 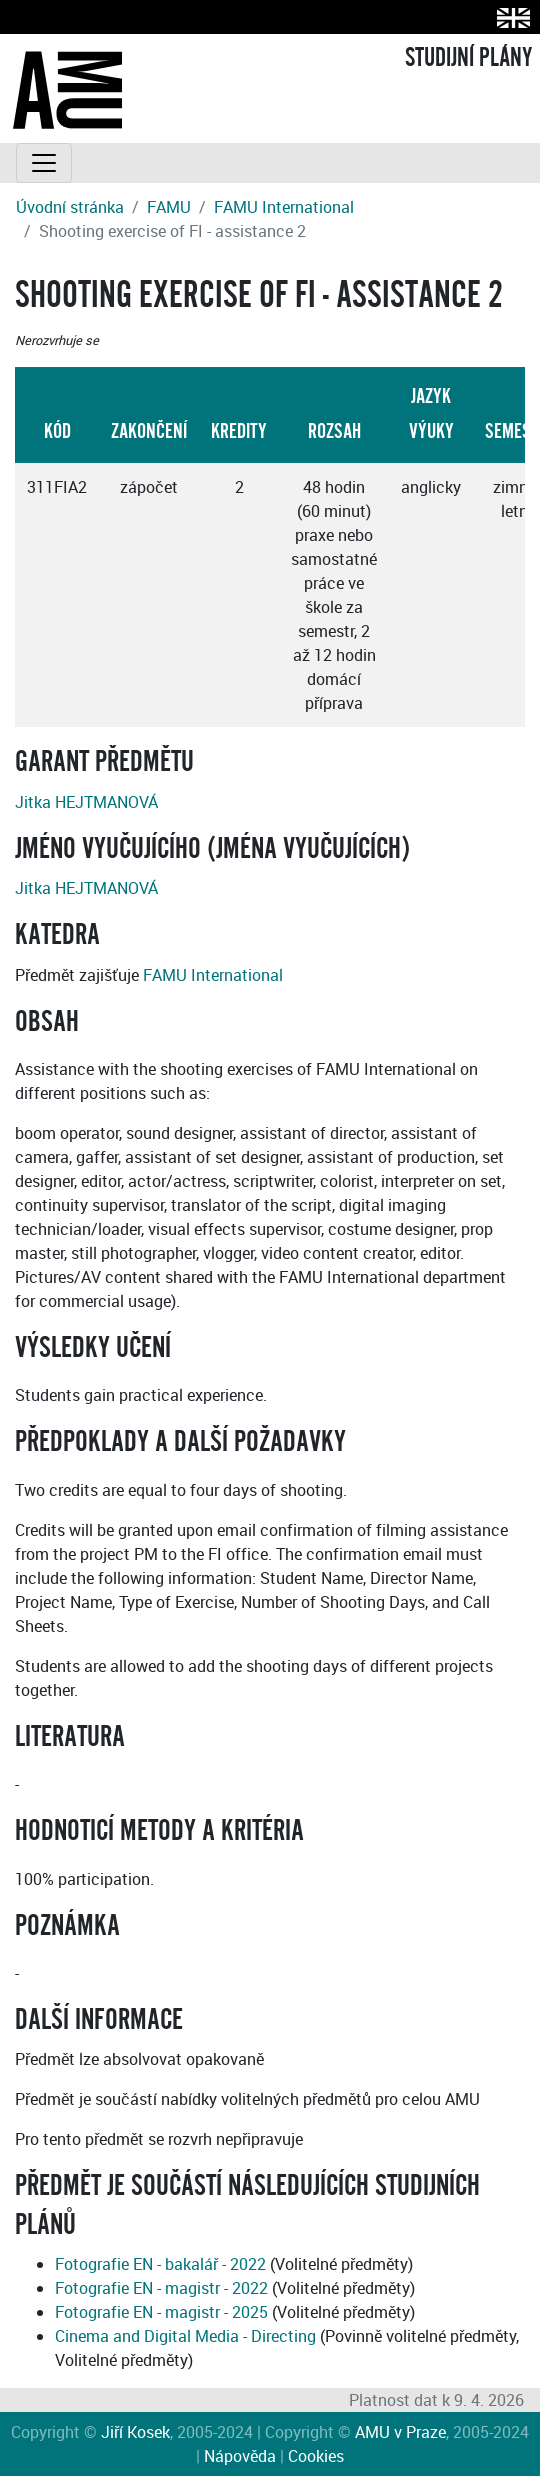 What do you see at coordinates (86, 802) in the screenshot?
I see `Jitka HEJTMANOVÁ` at bounding box center [86, 802].